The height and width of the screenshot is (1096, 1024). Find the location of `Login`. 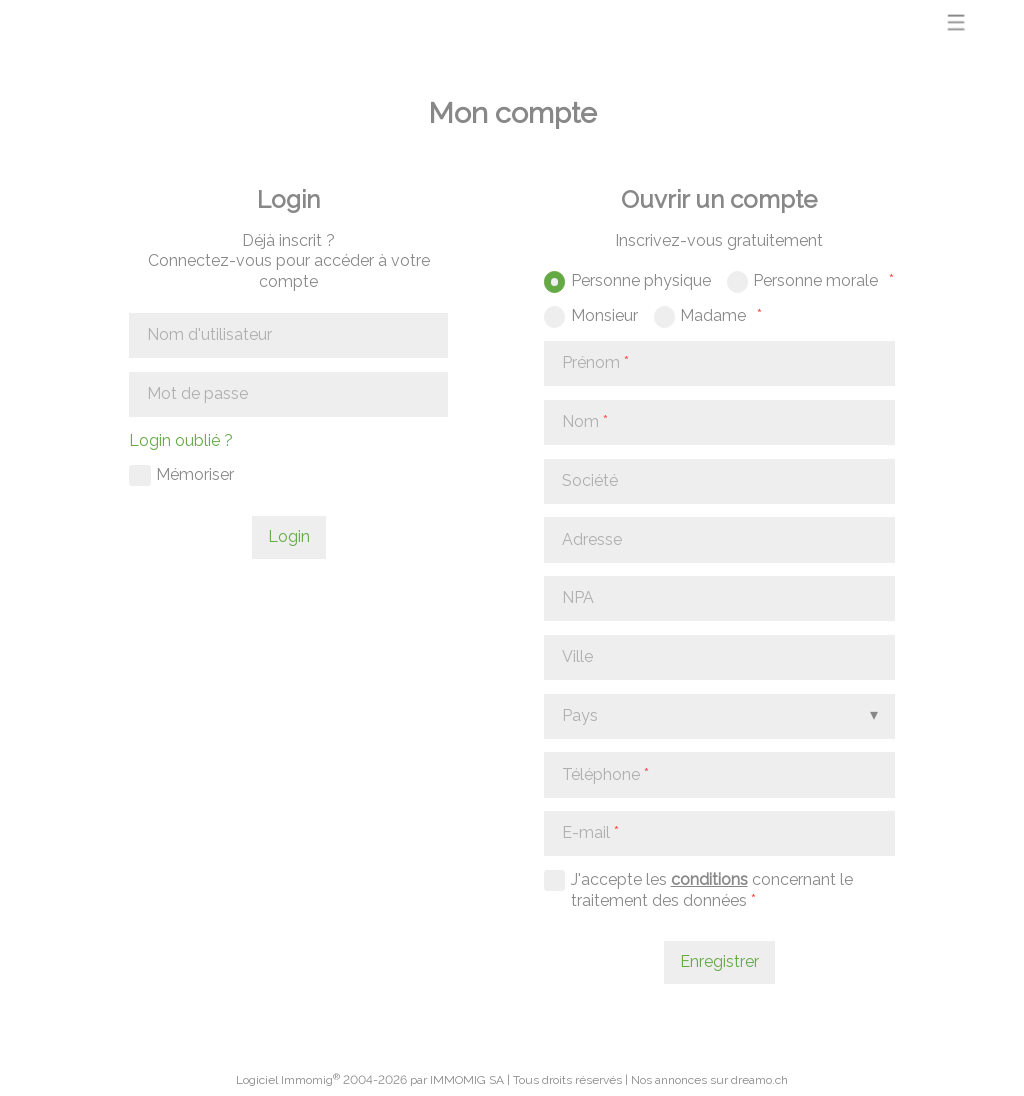

Login is located at coordinates (289, 536).